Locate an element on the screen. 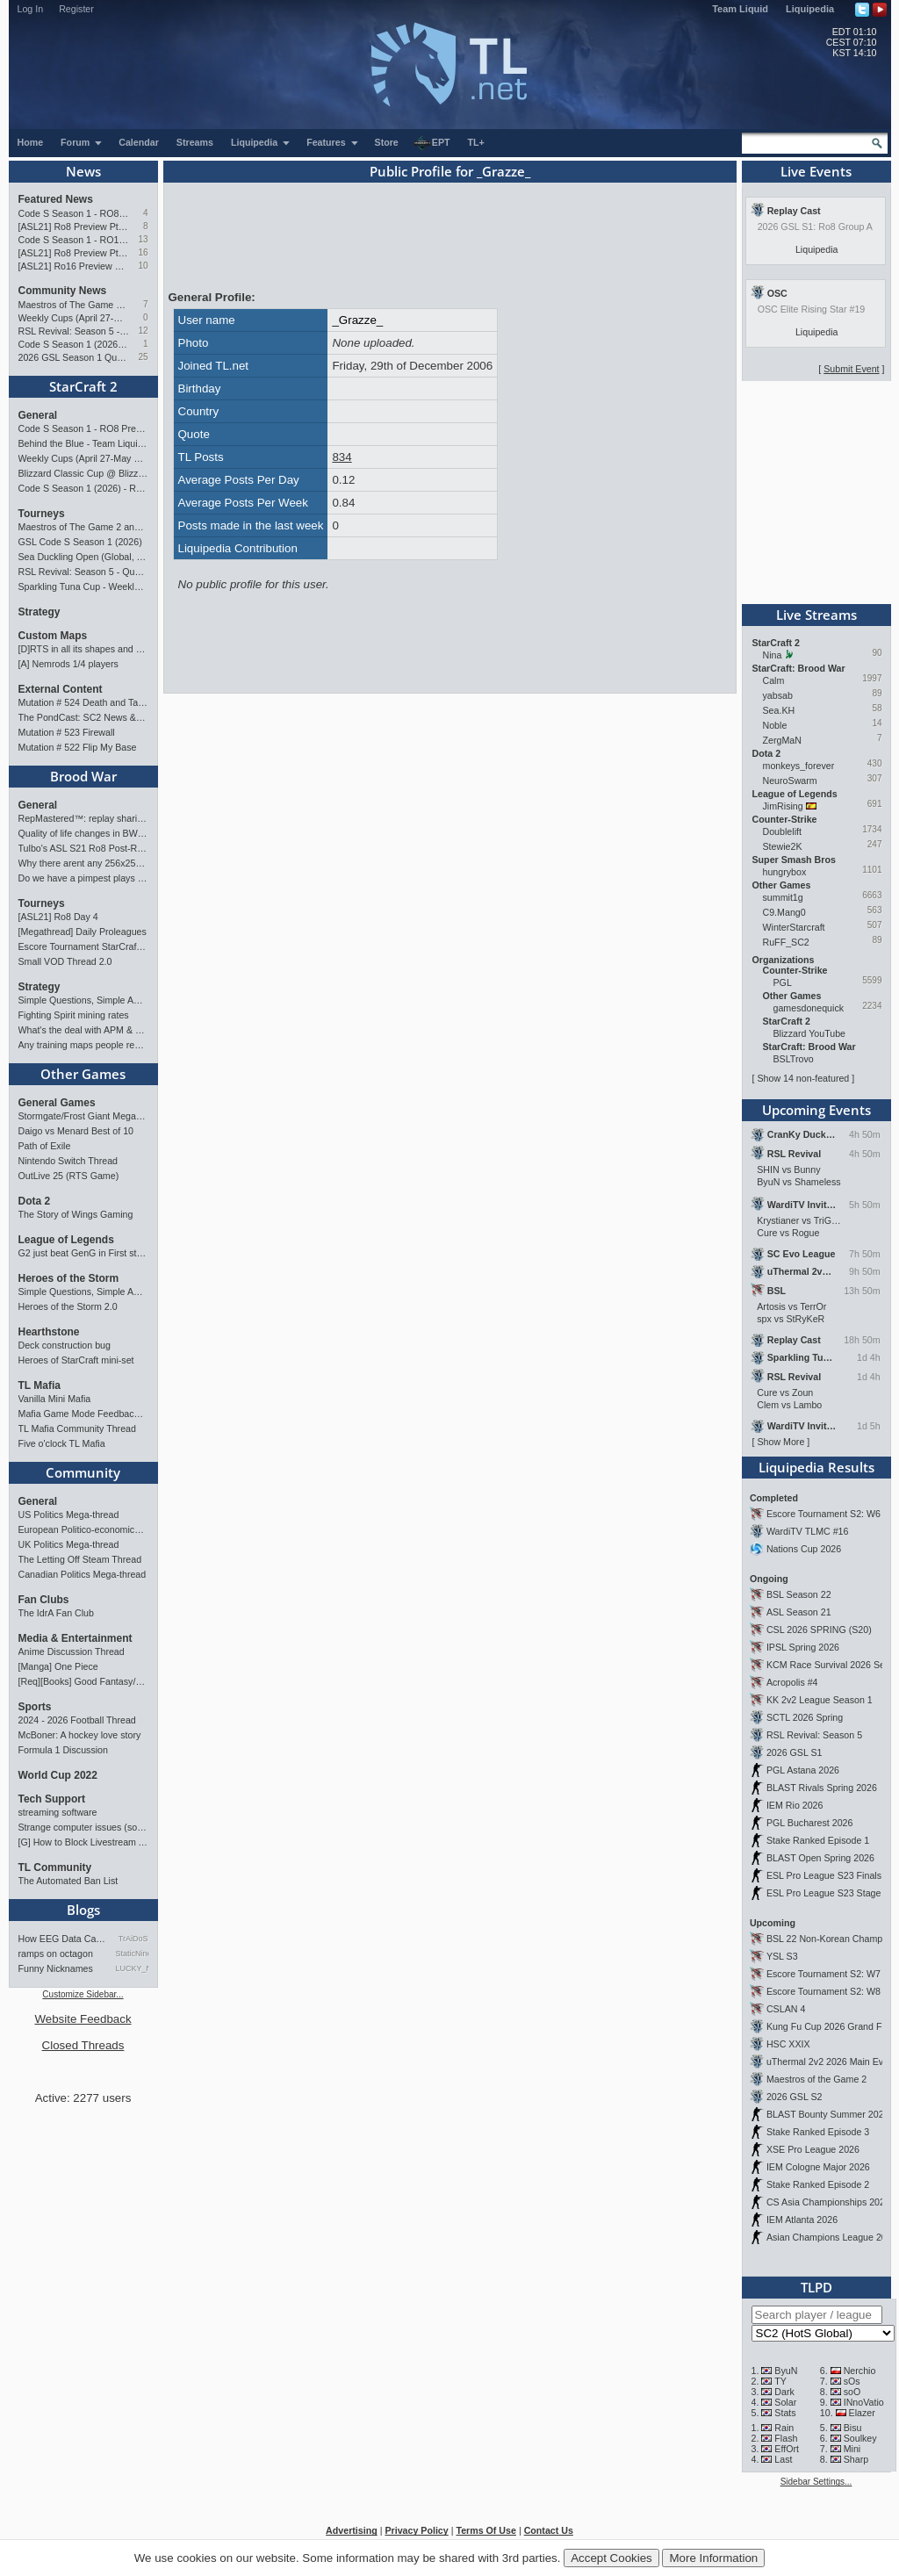 The width and height of the screenshot is (899, 2576). Home is located at coordinates (31, 142).